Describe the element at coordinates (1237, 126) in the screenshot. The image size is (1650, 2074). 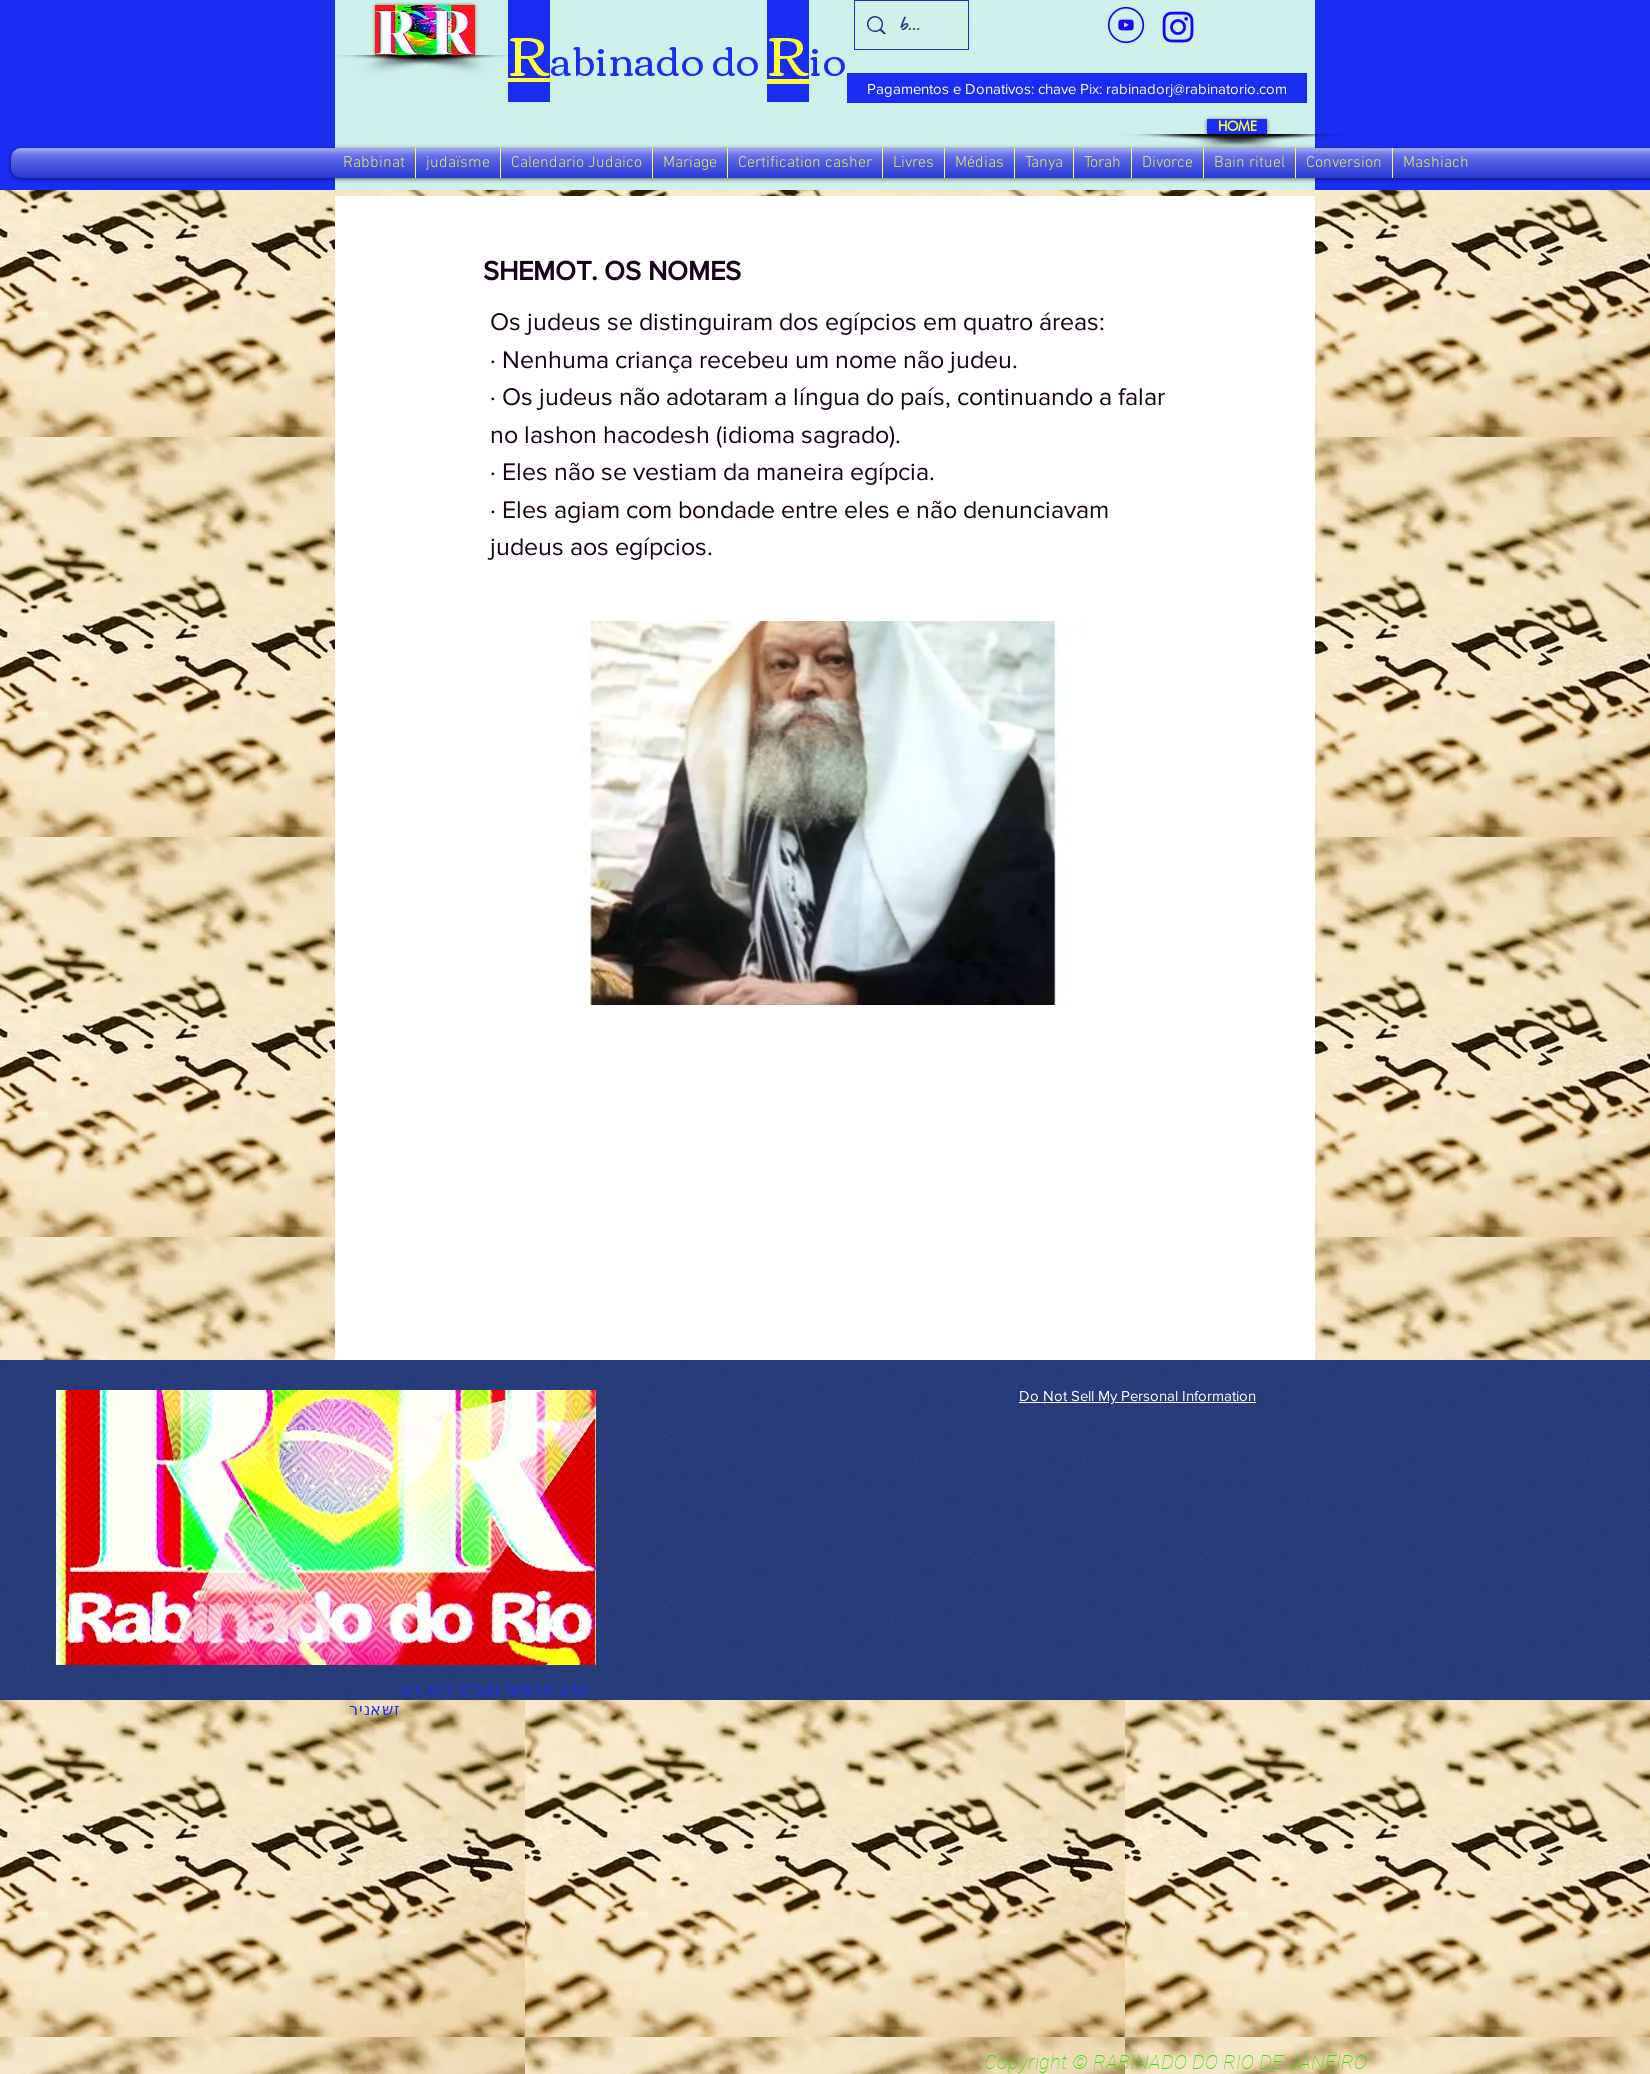
I see `[HOME]` at that location.